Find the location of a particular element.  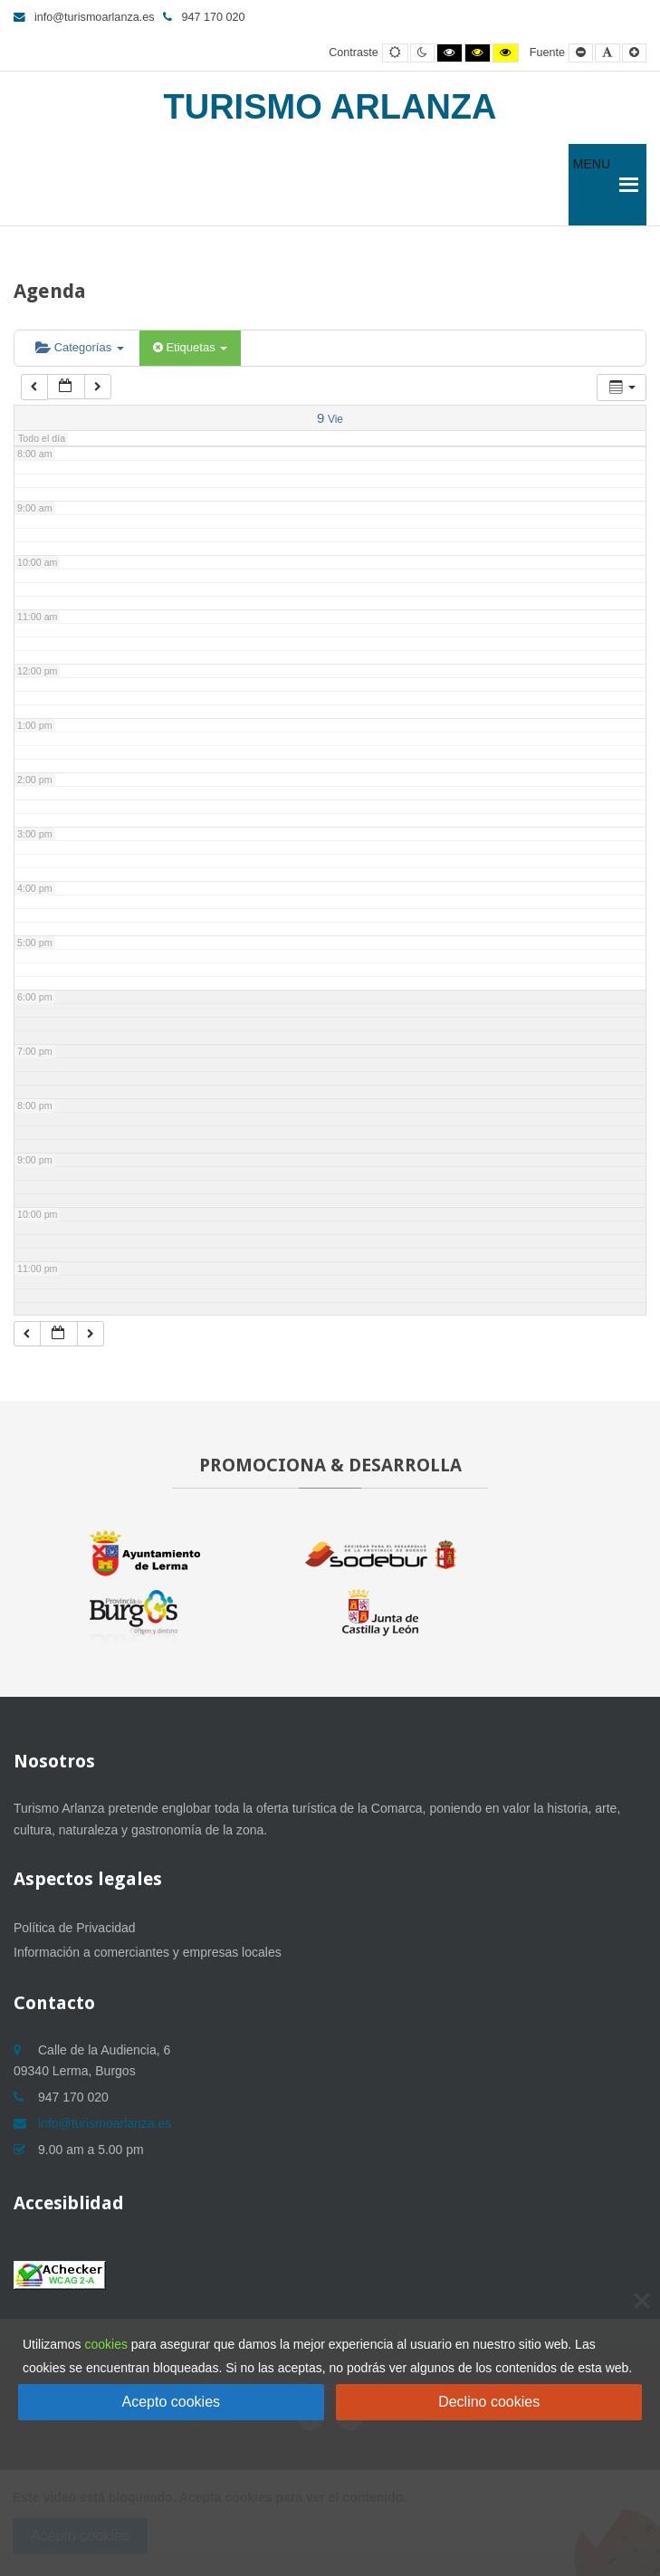

Política de Privacidad is located at coordinates (75, 1927).